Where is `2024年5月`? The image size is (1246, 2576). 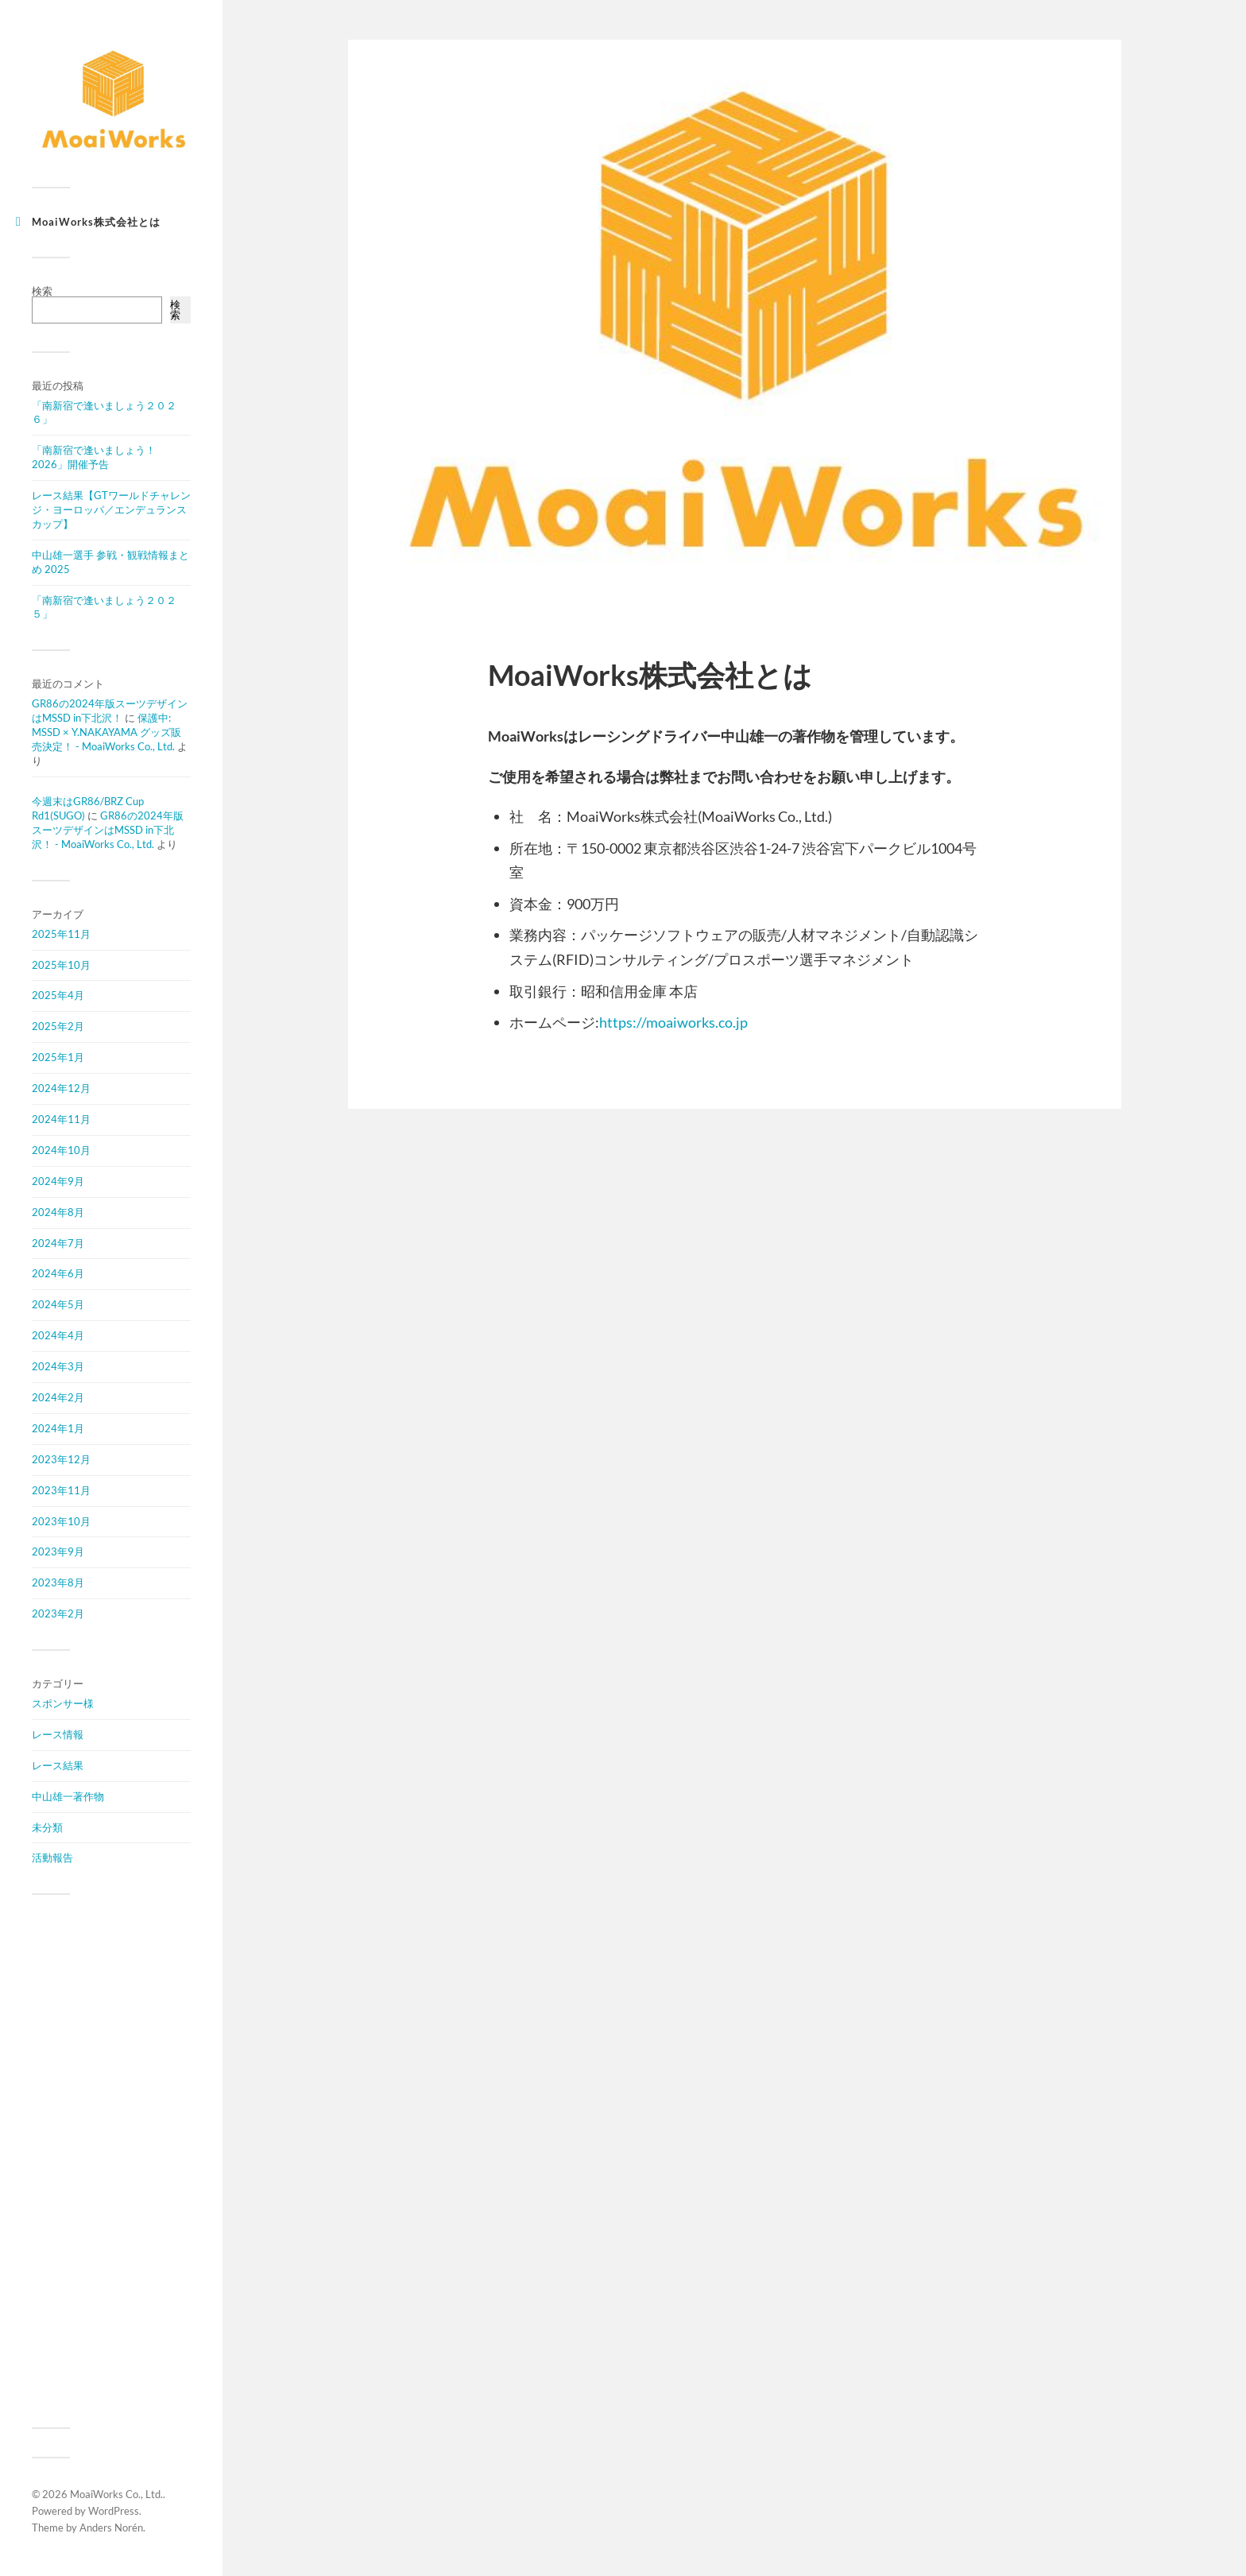 2024年5月 is located at coordinates (58, 1304).